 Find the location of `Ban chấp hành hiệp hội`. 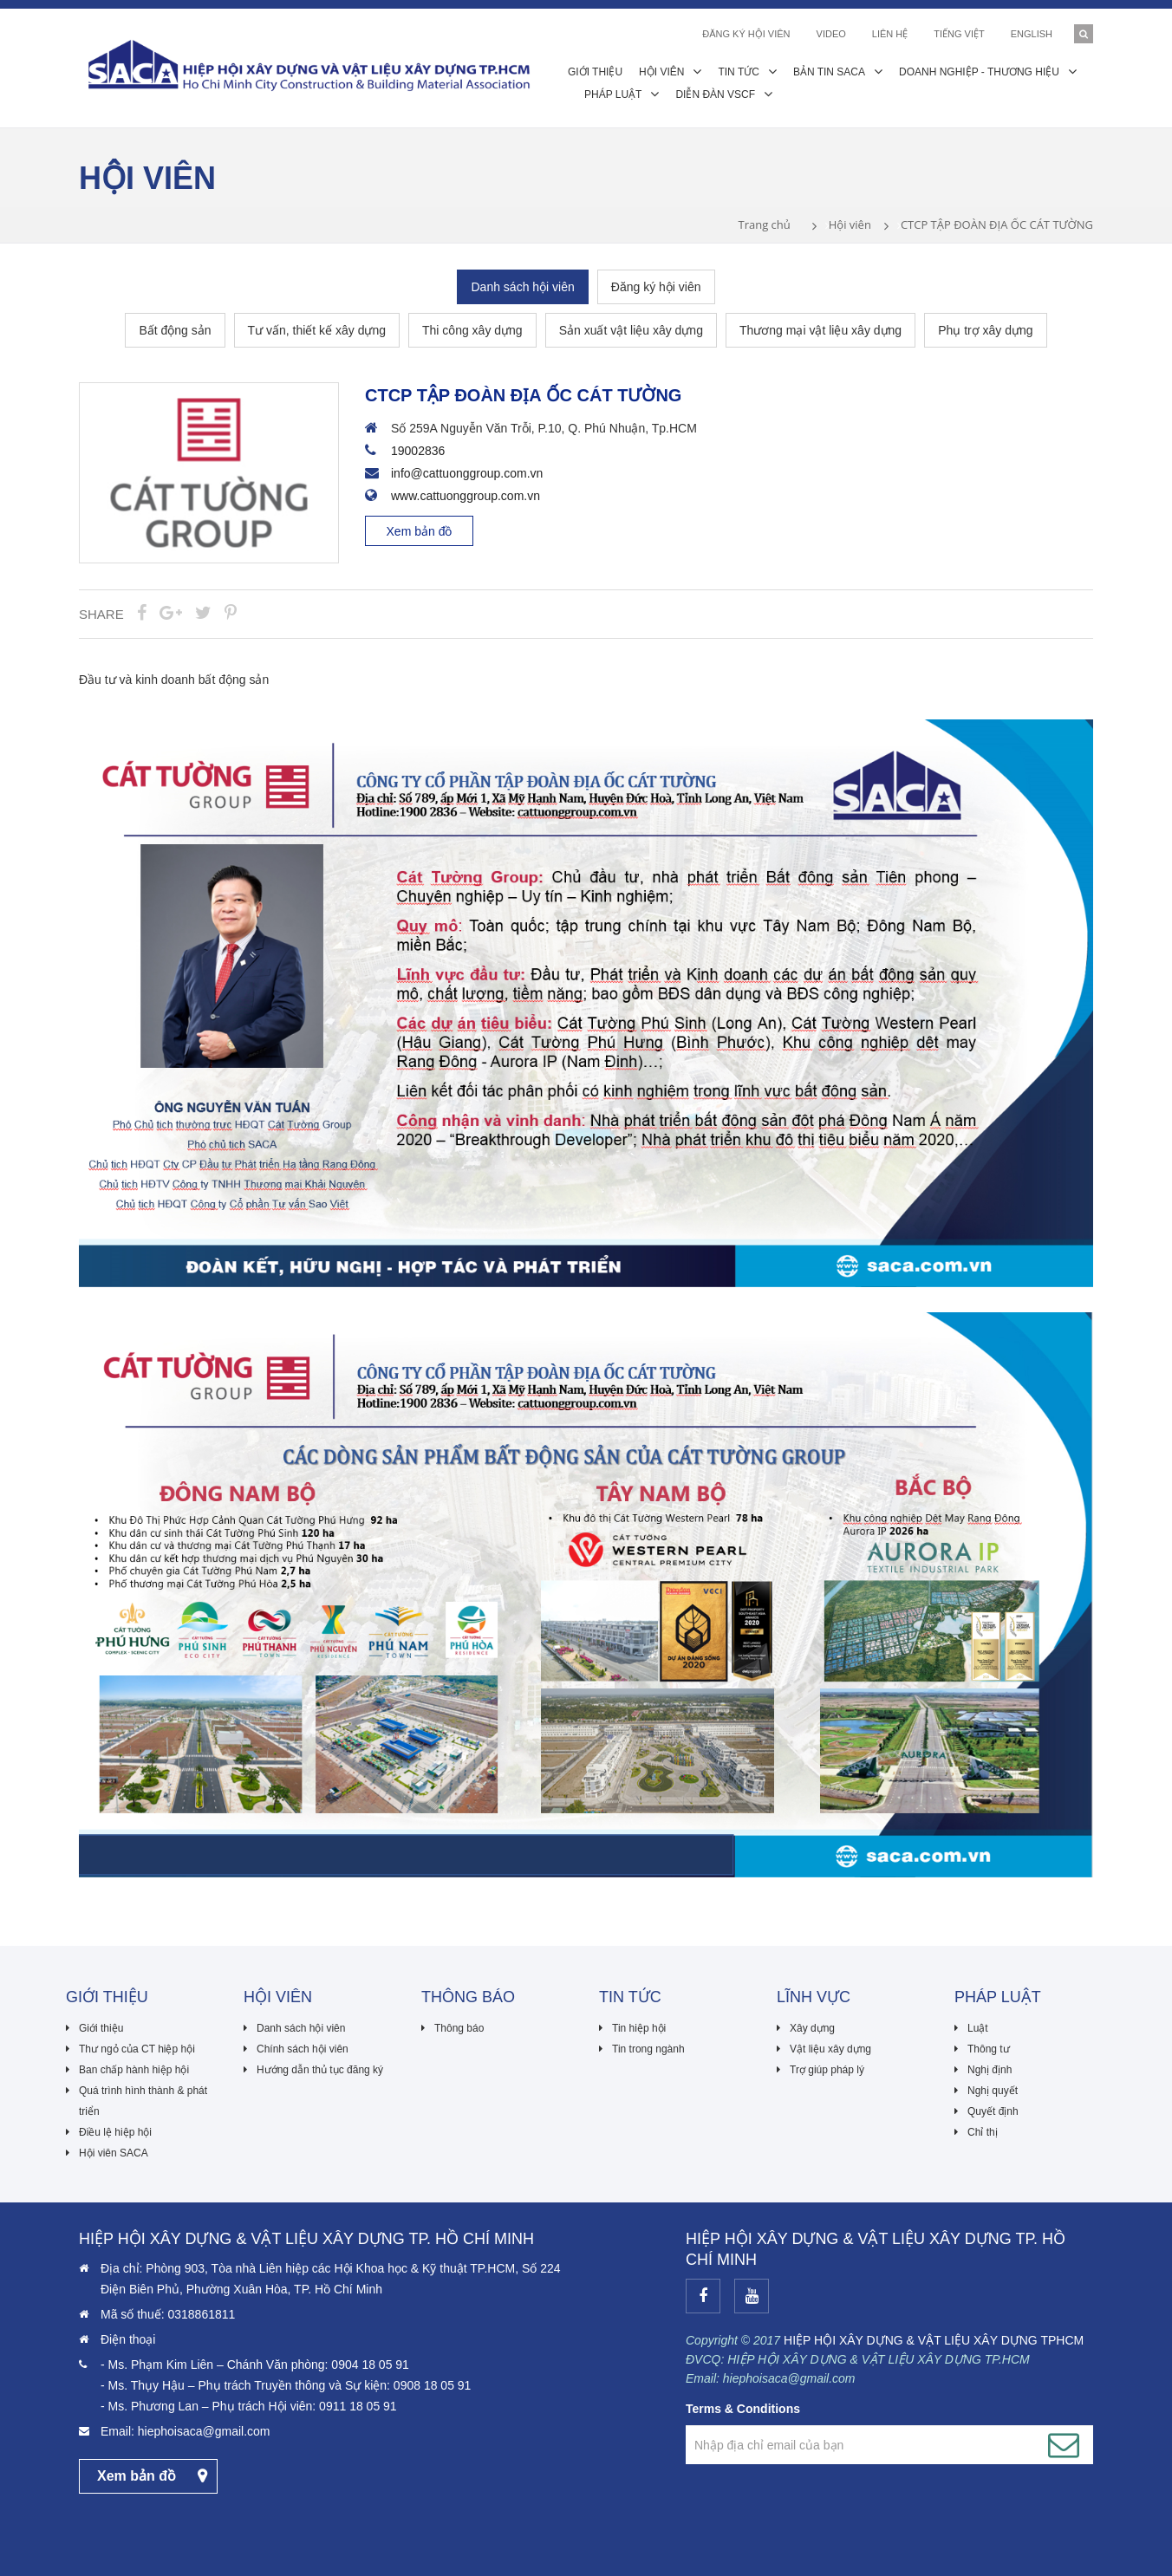

Ban chấp hành hiệp hội is located at coordinates (134, 2070).